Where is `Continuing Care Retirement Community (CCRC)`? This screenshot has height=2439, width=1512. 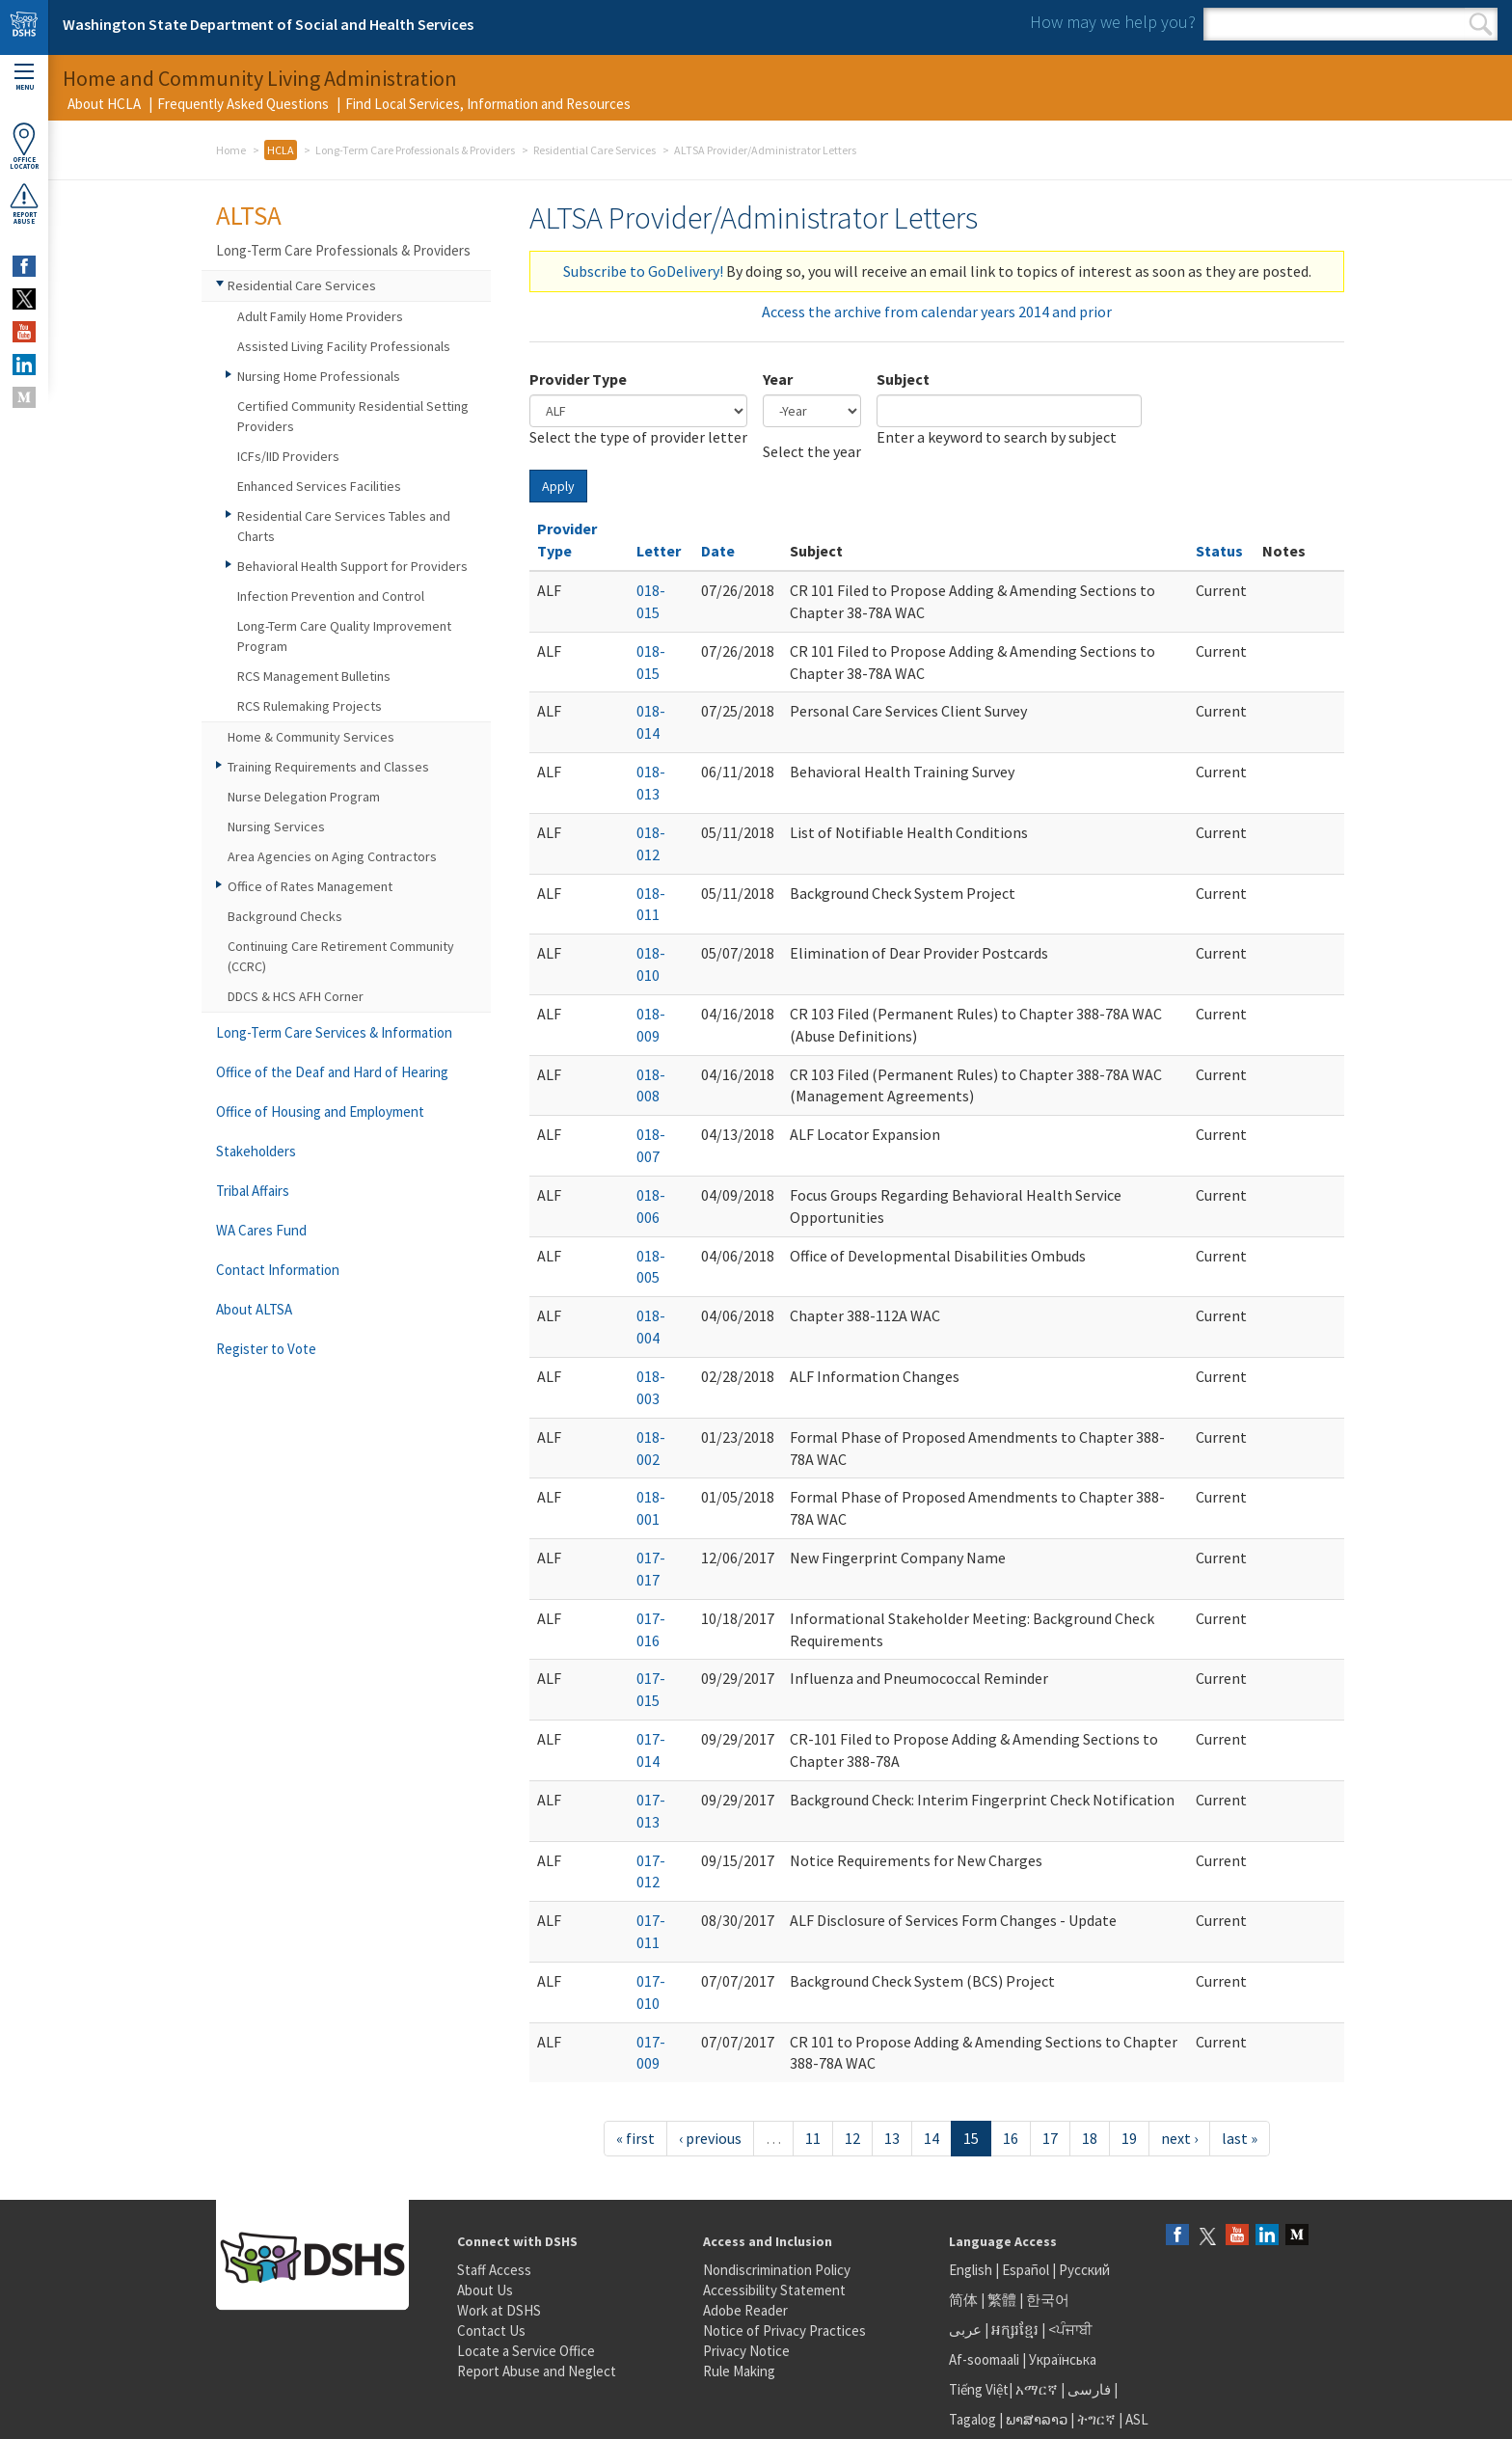 Continuing Care Retirement Community (CCRC) is located at coordinates (341, 956).